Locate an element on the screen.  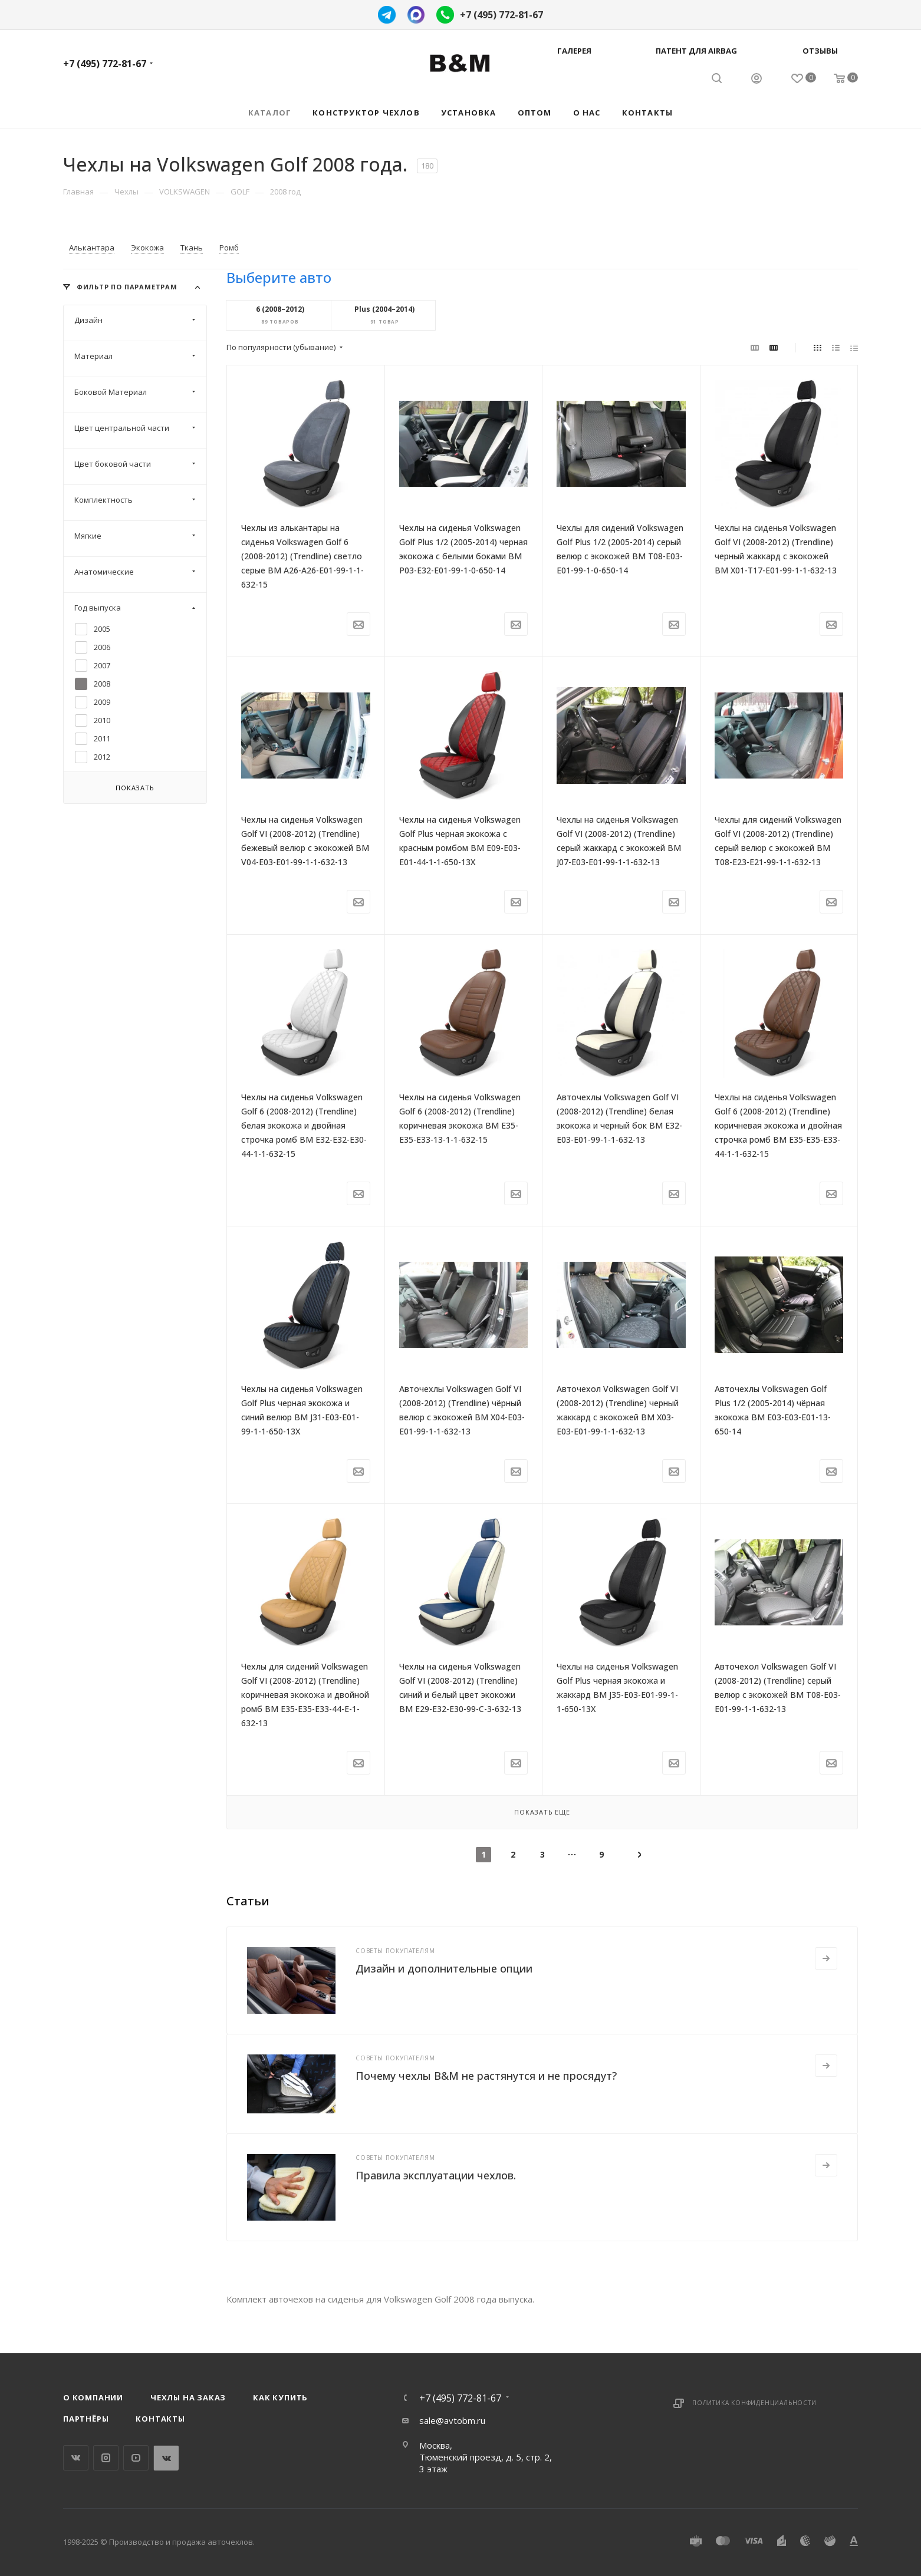
+7 (495) 772-81-67 is located at coordinates (501, 14).